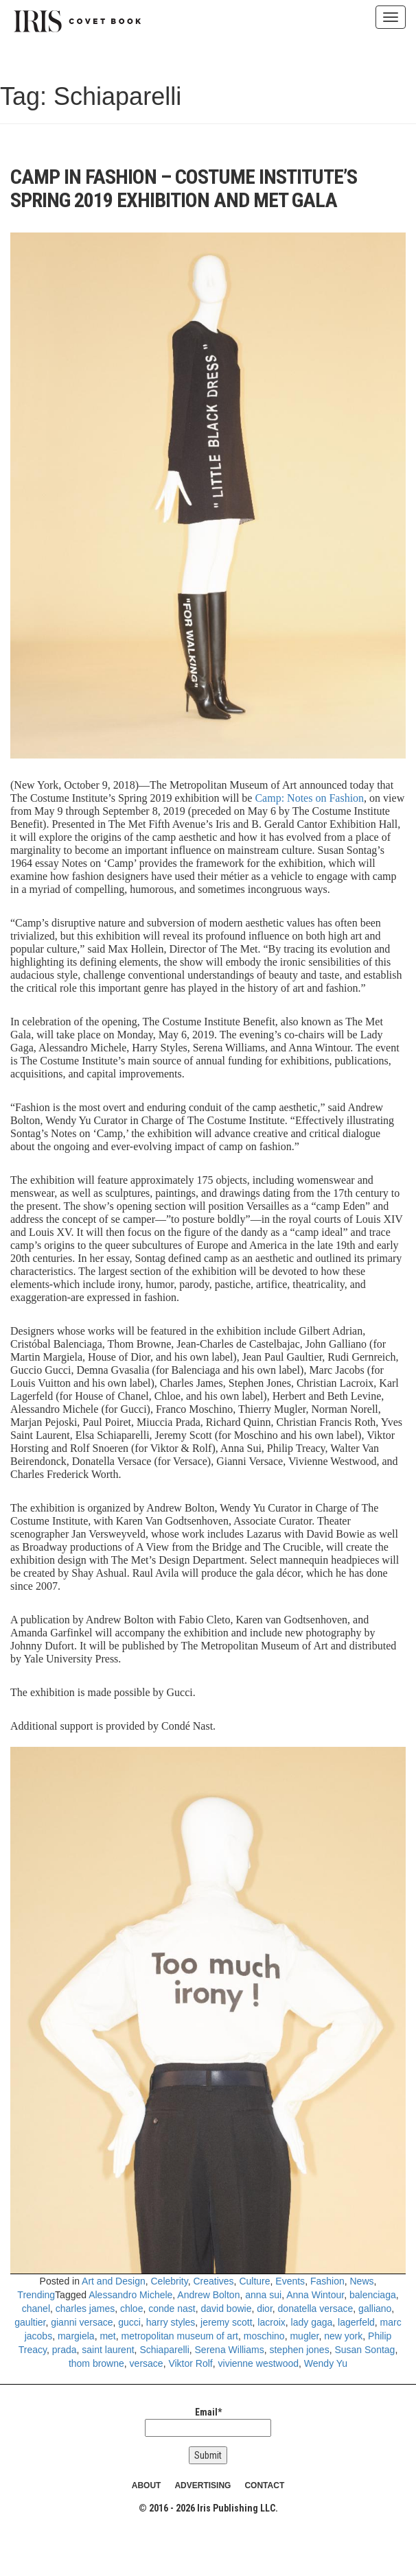 The height and width of the screenshot is (2576, 416). What do you see at coordinates (264, 2335) in the screenshot?
I see `moschino` at bounding box center [264, 2335].